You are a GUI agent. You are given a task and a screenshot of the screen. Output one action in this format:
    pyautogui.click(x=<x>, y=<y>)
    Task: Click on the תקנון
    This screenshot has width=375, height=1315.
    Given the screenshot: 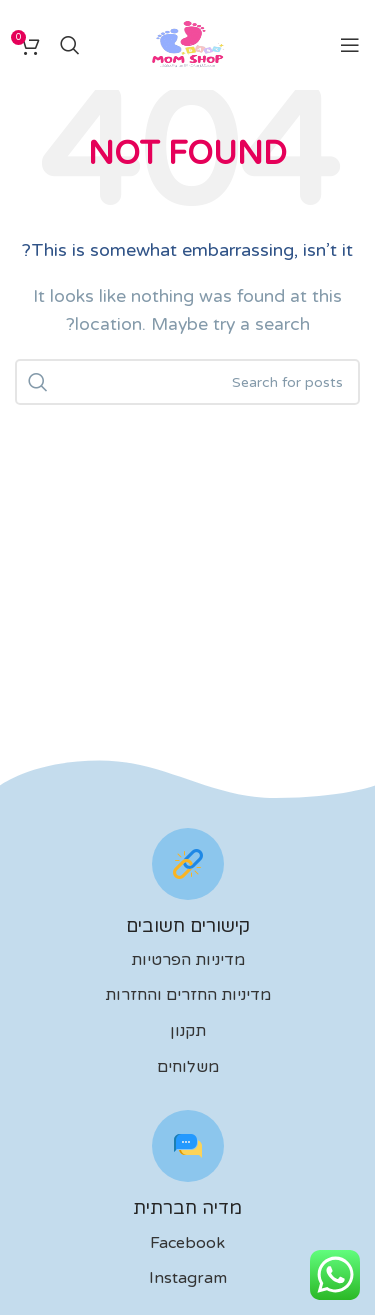 What is the action you would take?
    pyautogui.click(x=188, y=1031)
    